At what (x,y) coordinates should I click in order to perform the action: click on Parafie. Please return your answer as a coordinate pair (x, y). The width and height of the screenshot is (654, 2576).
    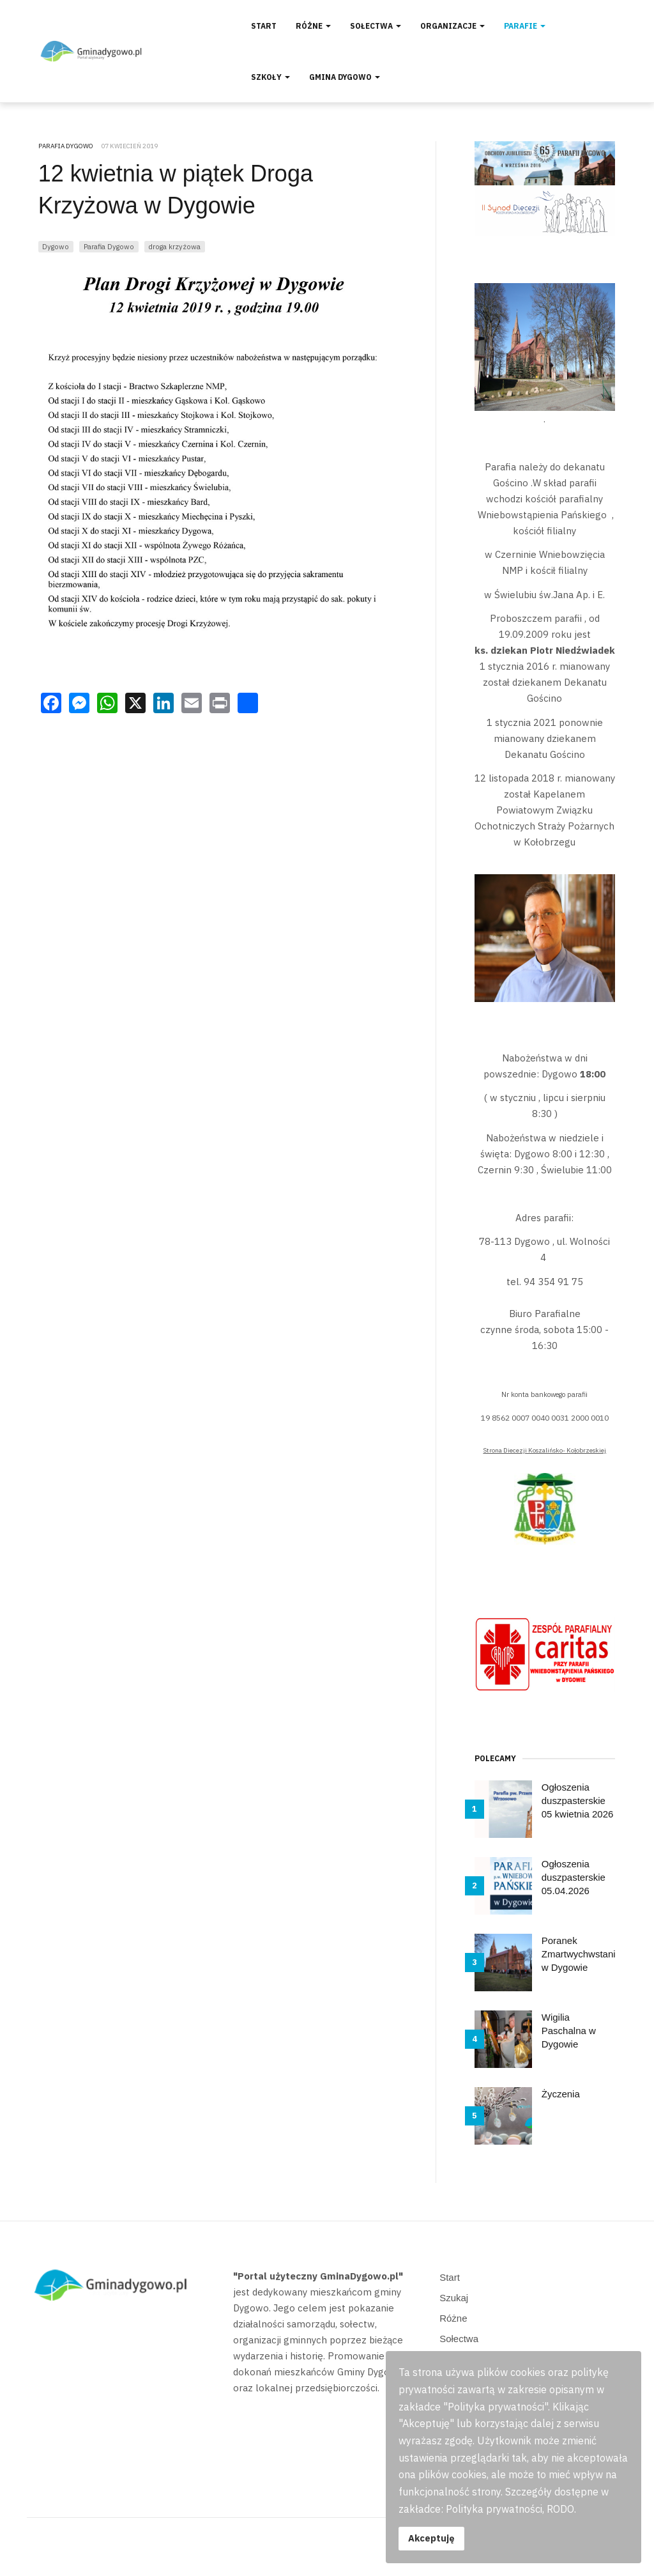
    Looking at the image, I should click on (524, 26).